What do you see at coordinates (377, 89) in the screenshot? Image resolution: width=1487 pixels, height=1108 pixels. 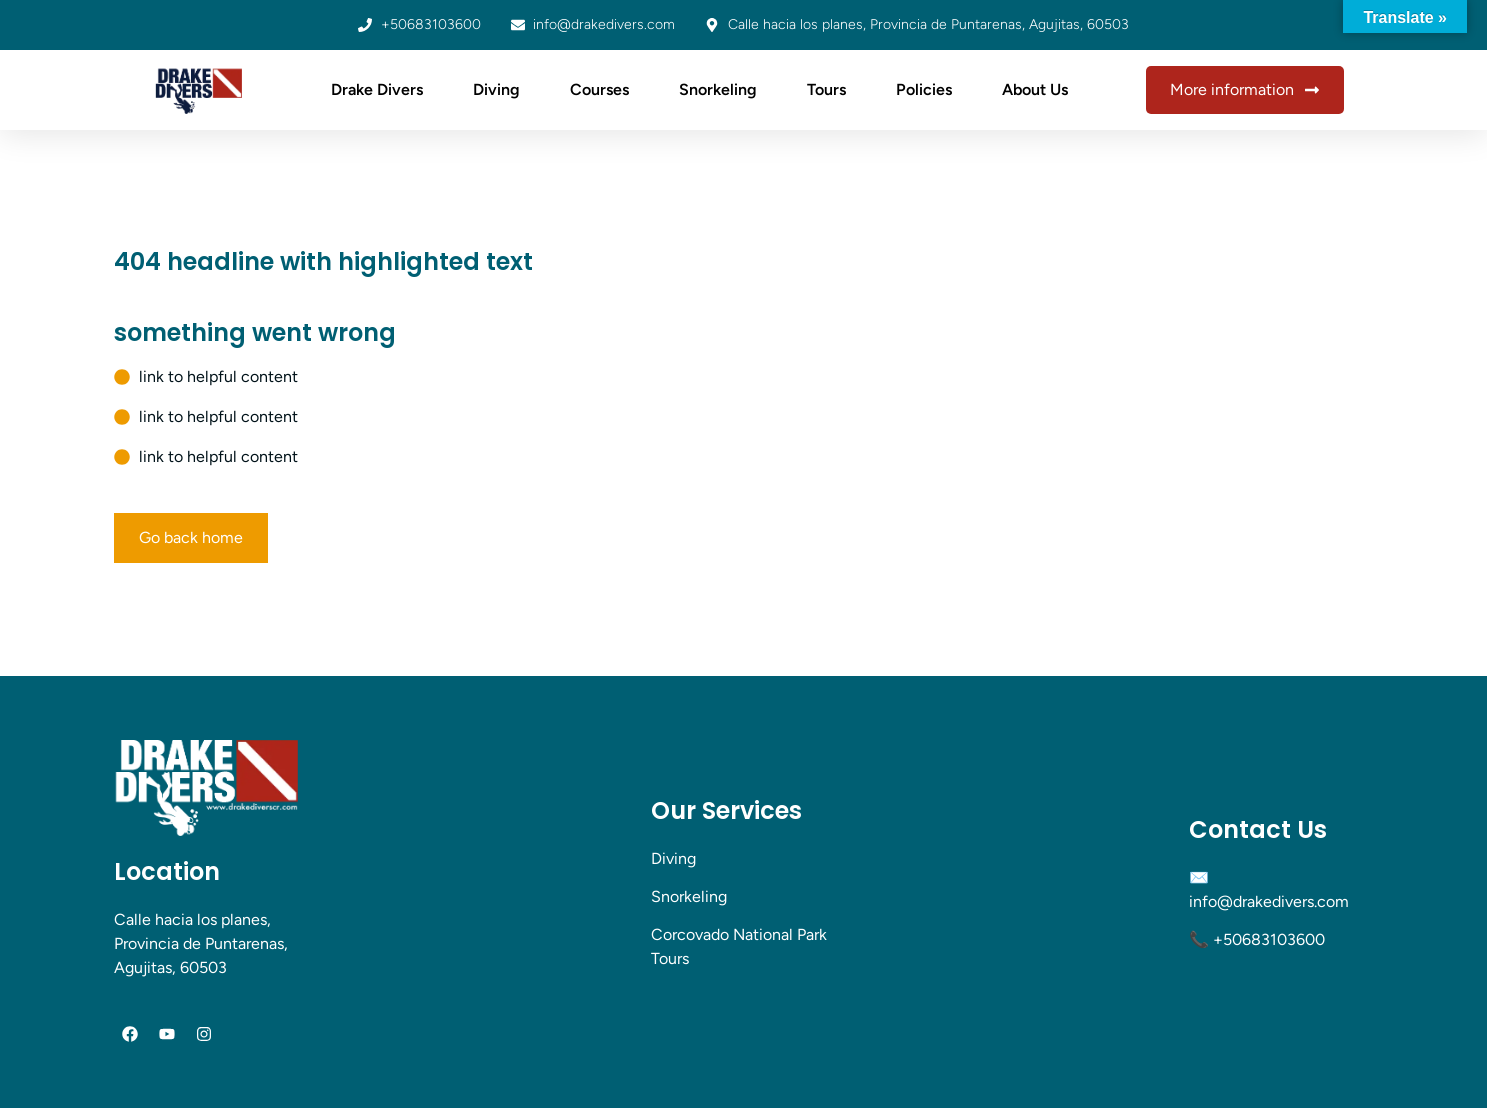 I see `Drake Divers` at bounding box center [377, 89].